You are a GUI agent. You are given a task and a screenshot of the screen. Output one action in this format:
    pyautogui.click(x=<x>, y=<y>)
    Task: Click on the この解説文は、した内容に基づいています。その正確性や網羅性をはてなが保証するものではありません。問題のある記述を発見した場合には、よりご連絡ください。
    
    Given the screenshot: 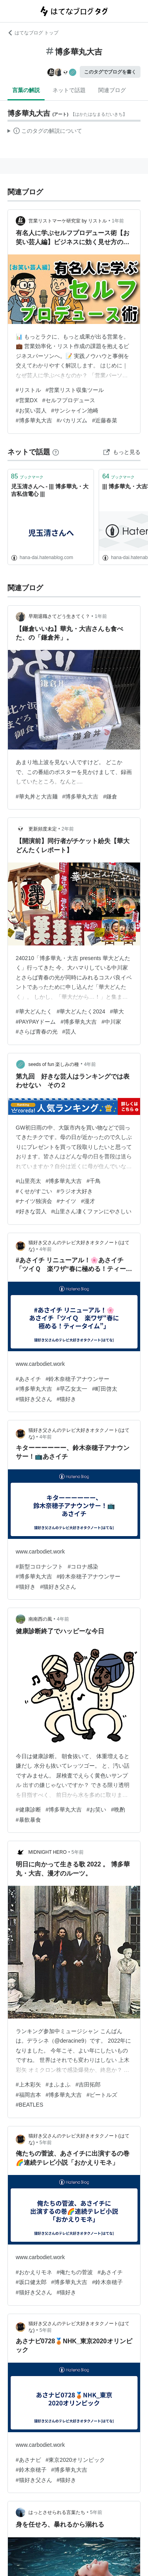 What is the action you would take?
    pyautogui.click(x=44, y=131)
    